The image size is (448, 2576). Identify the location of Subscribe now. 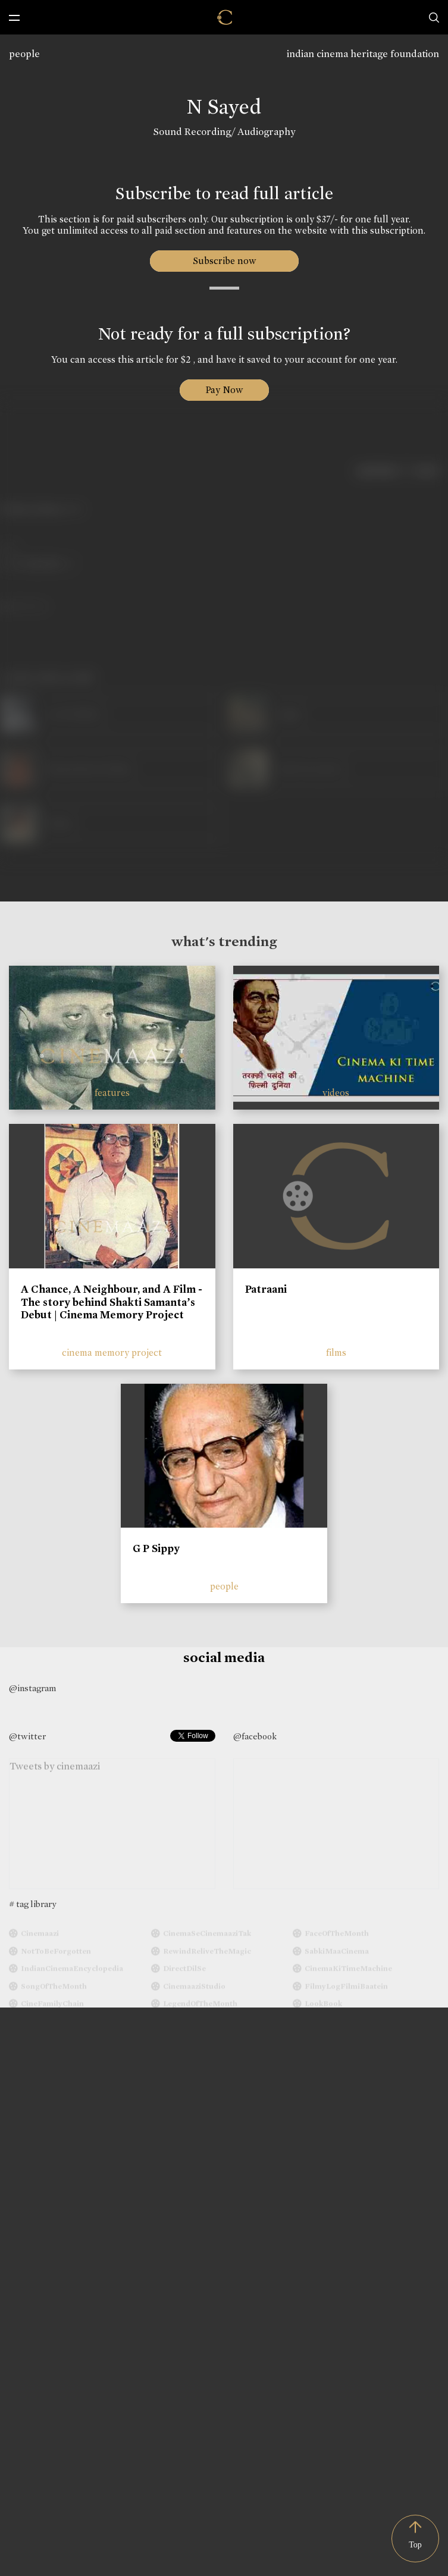
(224, 260).